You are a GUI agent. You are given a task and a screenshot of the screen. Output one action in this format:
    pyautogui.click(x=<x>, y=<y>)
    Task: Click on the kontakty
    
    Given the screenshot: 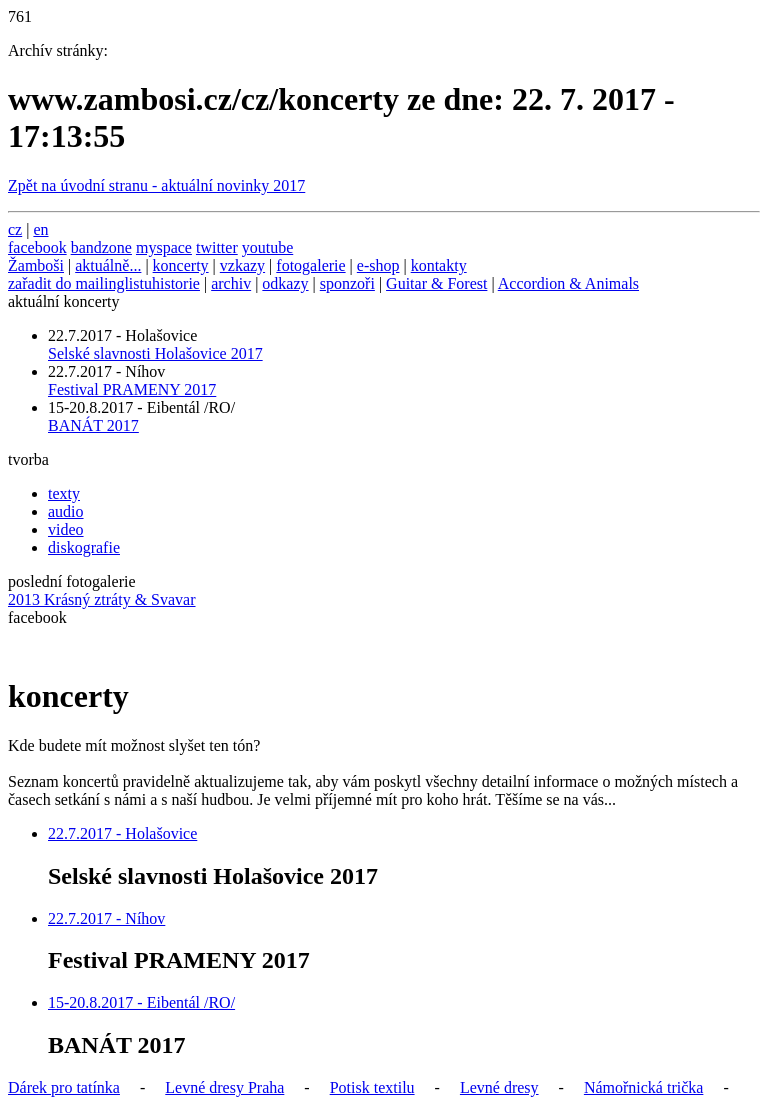 What is the action you would take?
    pyautogui.click(x=439, y=265)
    